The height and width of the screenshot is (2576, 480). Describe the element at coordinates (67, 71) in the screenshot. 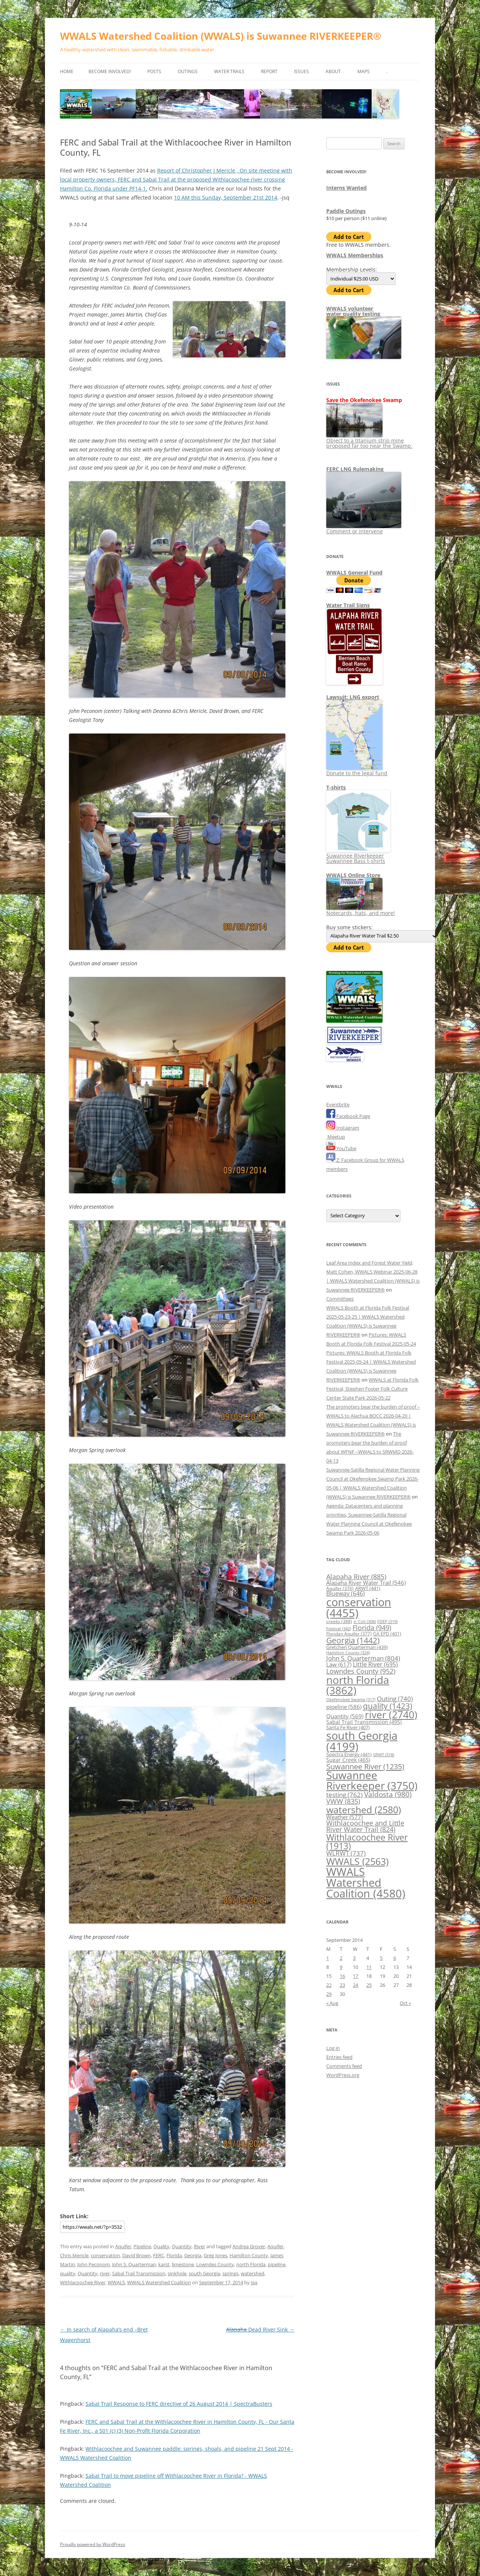

I see `Home` at that location.